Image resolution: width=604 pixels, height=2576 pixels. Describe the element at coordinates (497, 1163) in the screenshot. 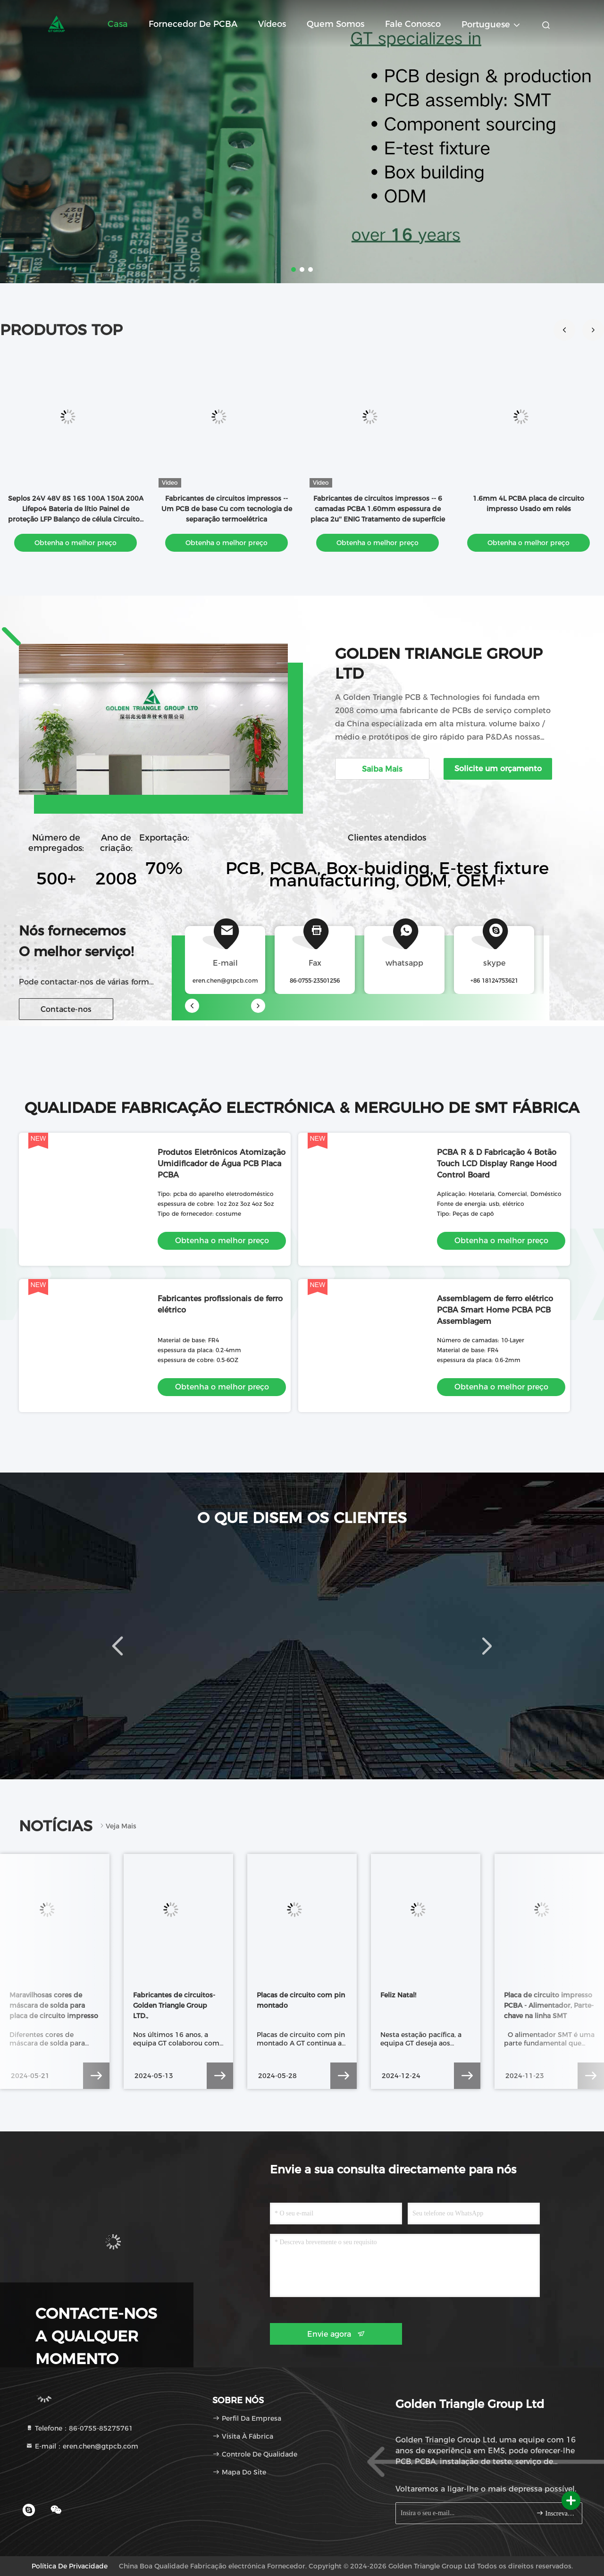

I see `PCBA R & D Fabricação 4 Botão Touch LCD Display Range Hood Control Board` at that location.